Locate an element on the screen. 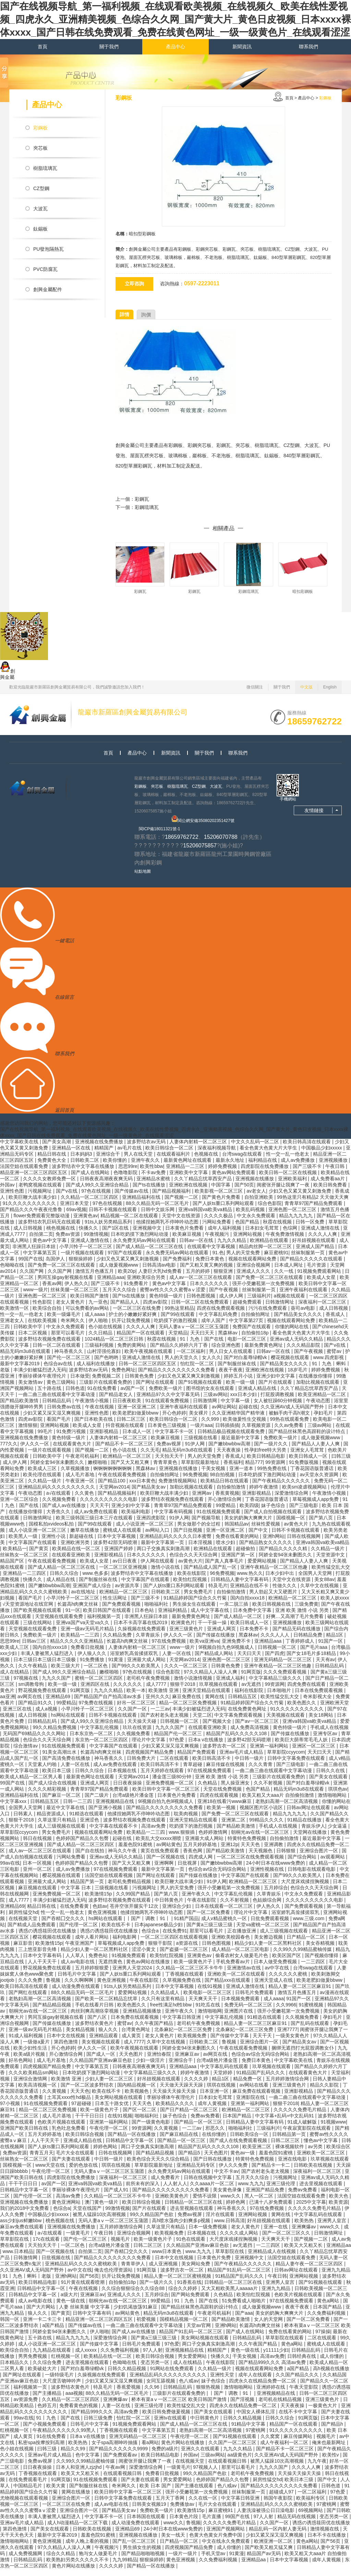 The width and height of the screenshot is (351, 2576). 草草影院在线观看 is located at coordinates (285, 2344).